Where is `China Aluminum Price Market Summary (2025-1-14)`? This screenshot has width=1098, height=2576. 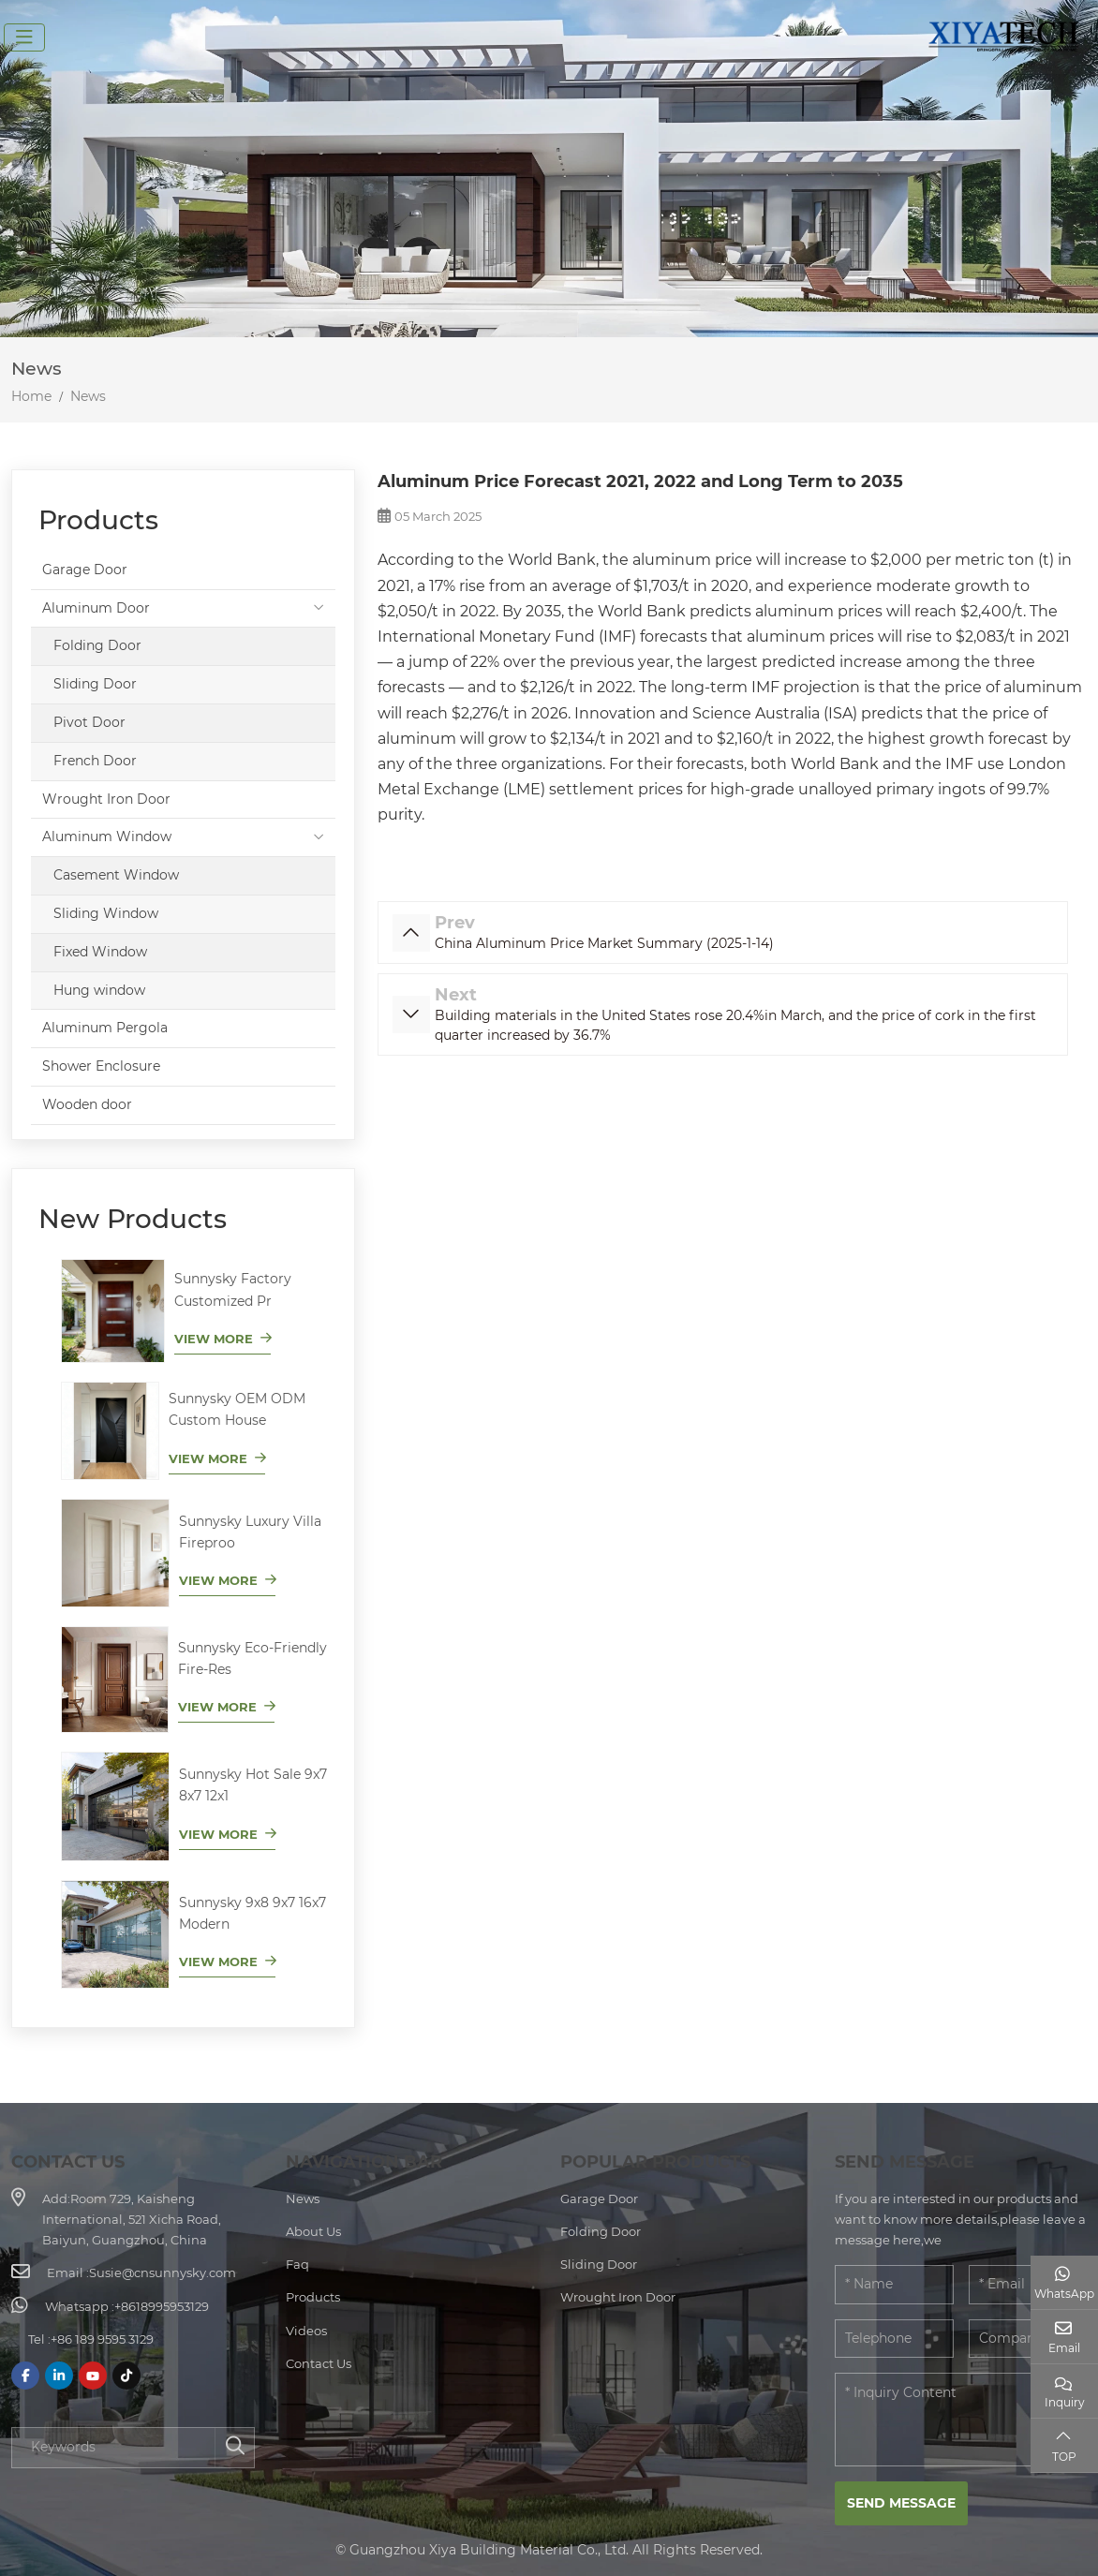 China Aluminum Price Market Summary (2025-1-14) is located at coordinates (604, 943).